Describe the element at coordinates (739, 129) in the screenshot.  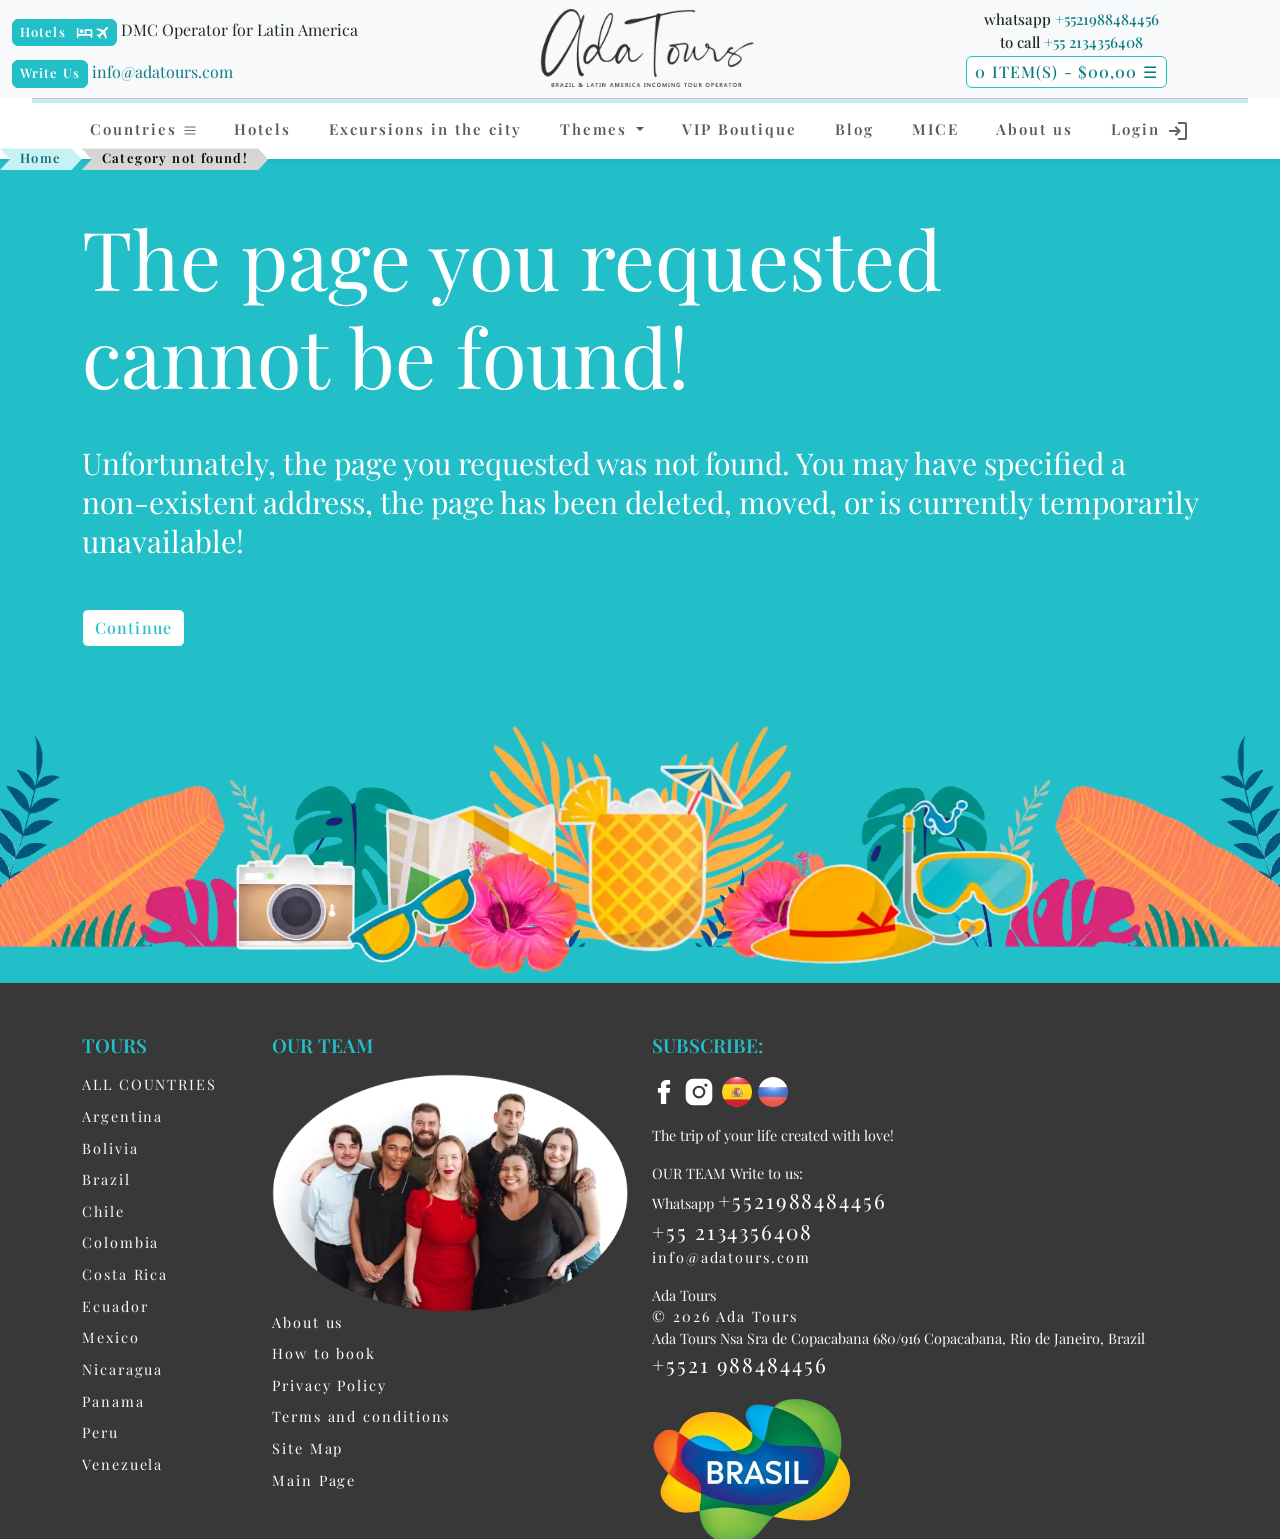
I see `VIP Boutique` at that location.